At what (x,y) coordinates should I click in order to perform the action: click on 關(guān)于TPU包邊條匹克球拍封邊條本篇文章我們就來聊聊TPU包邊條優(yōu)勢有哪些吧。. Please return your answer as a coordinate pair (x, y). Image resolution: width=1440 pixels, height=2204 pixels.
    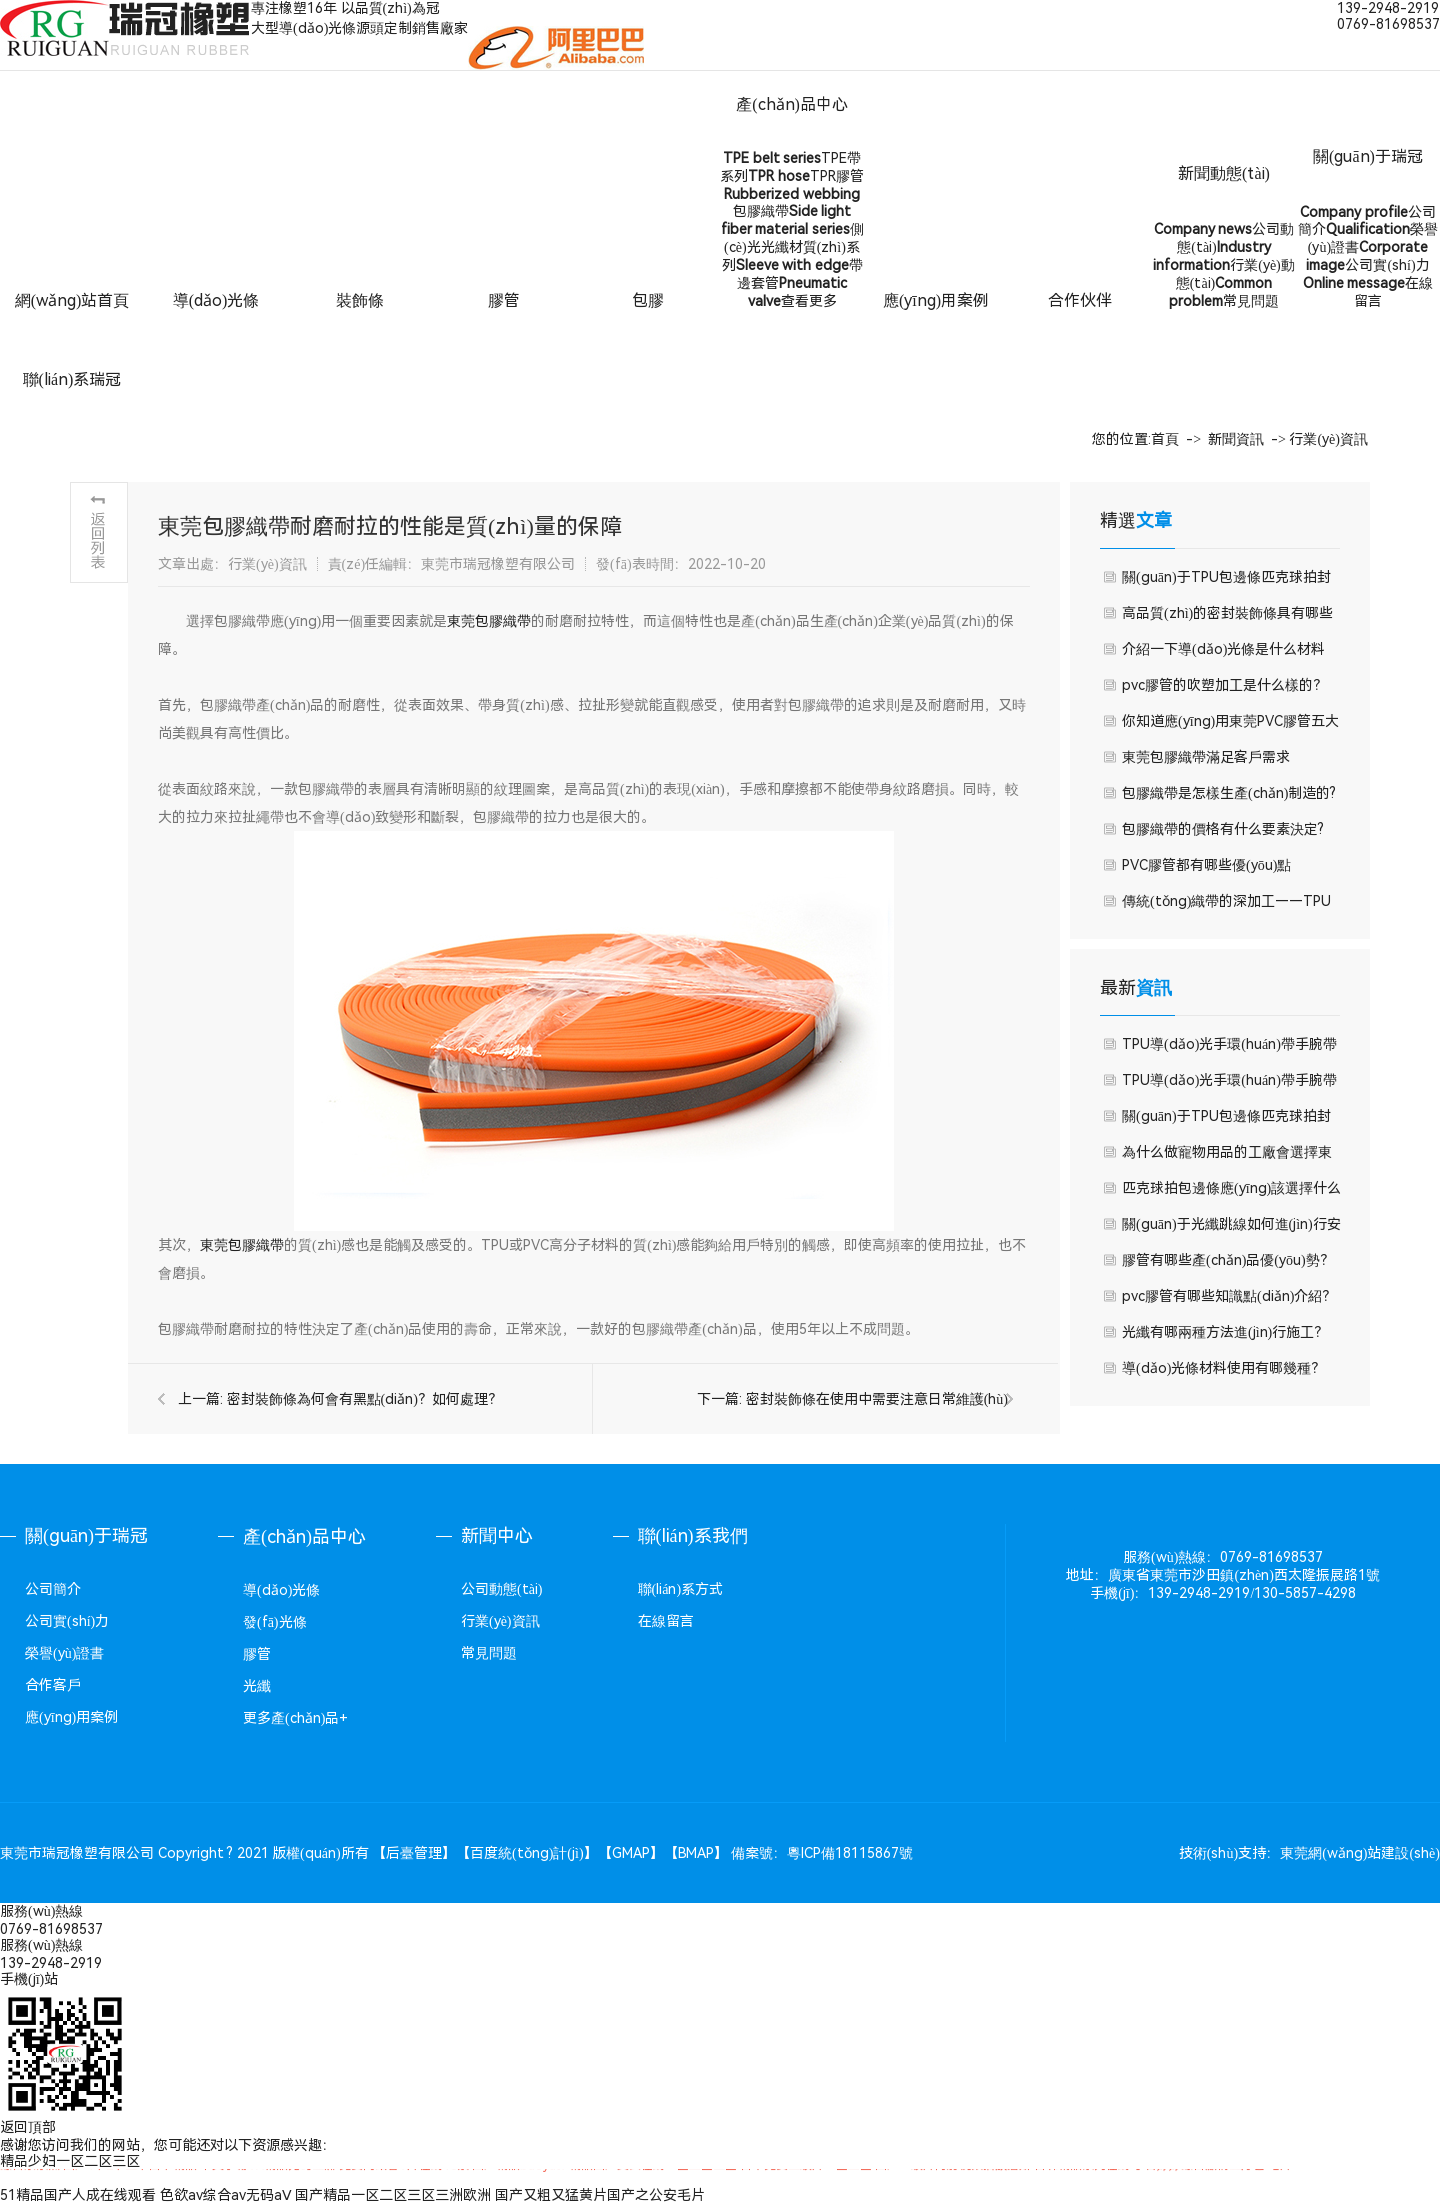
    Looking at the image, I should click on (1227, 582).